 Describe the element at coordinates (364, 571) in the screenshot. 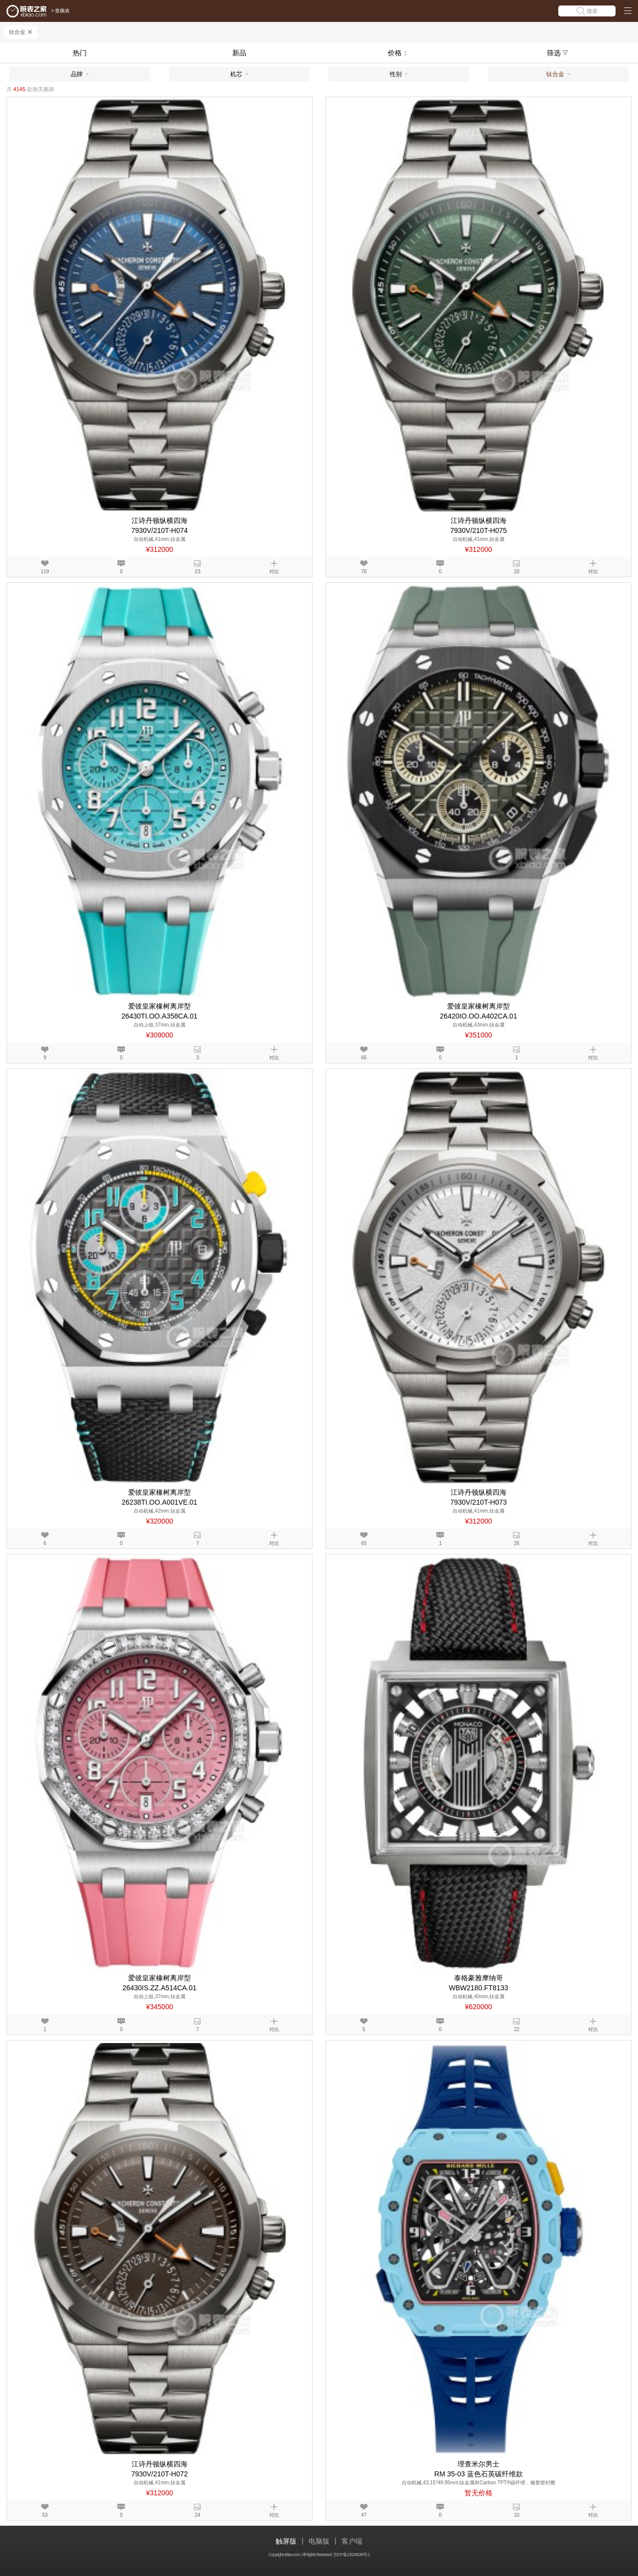

I see `76` at that location.